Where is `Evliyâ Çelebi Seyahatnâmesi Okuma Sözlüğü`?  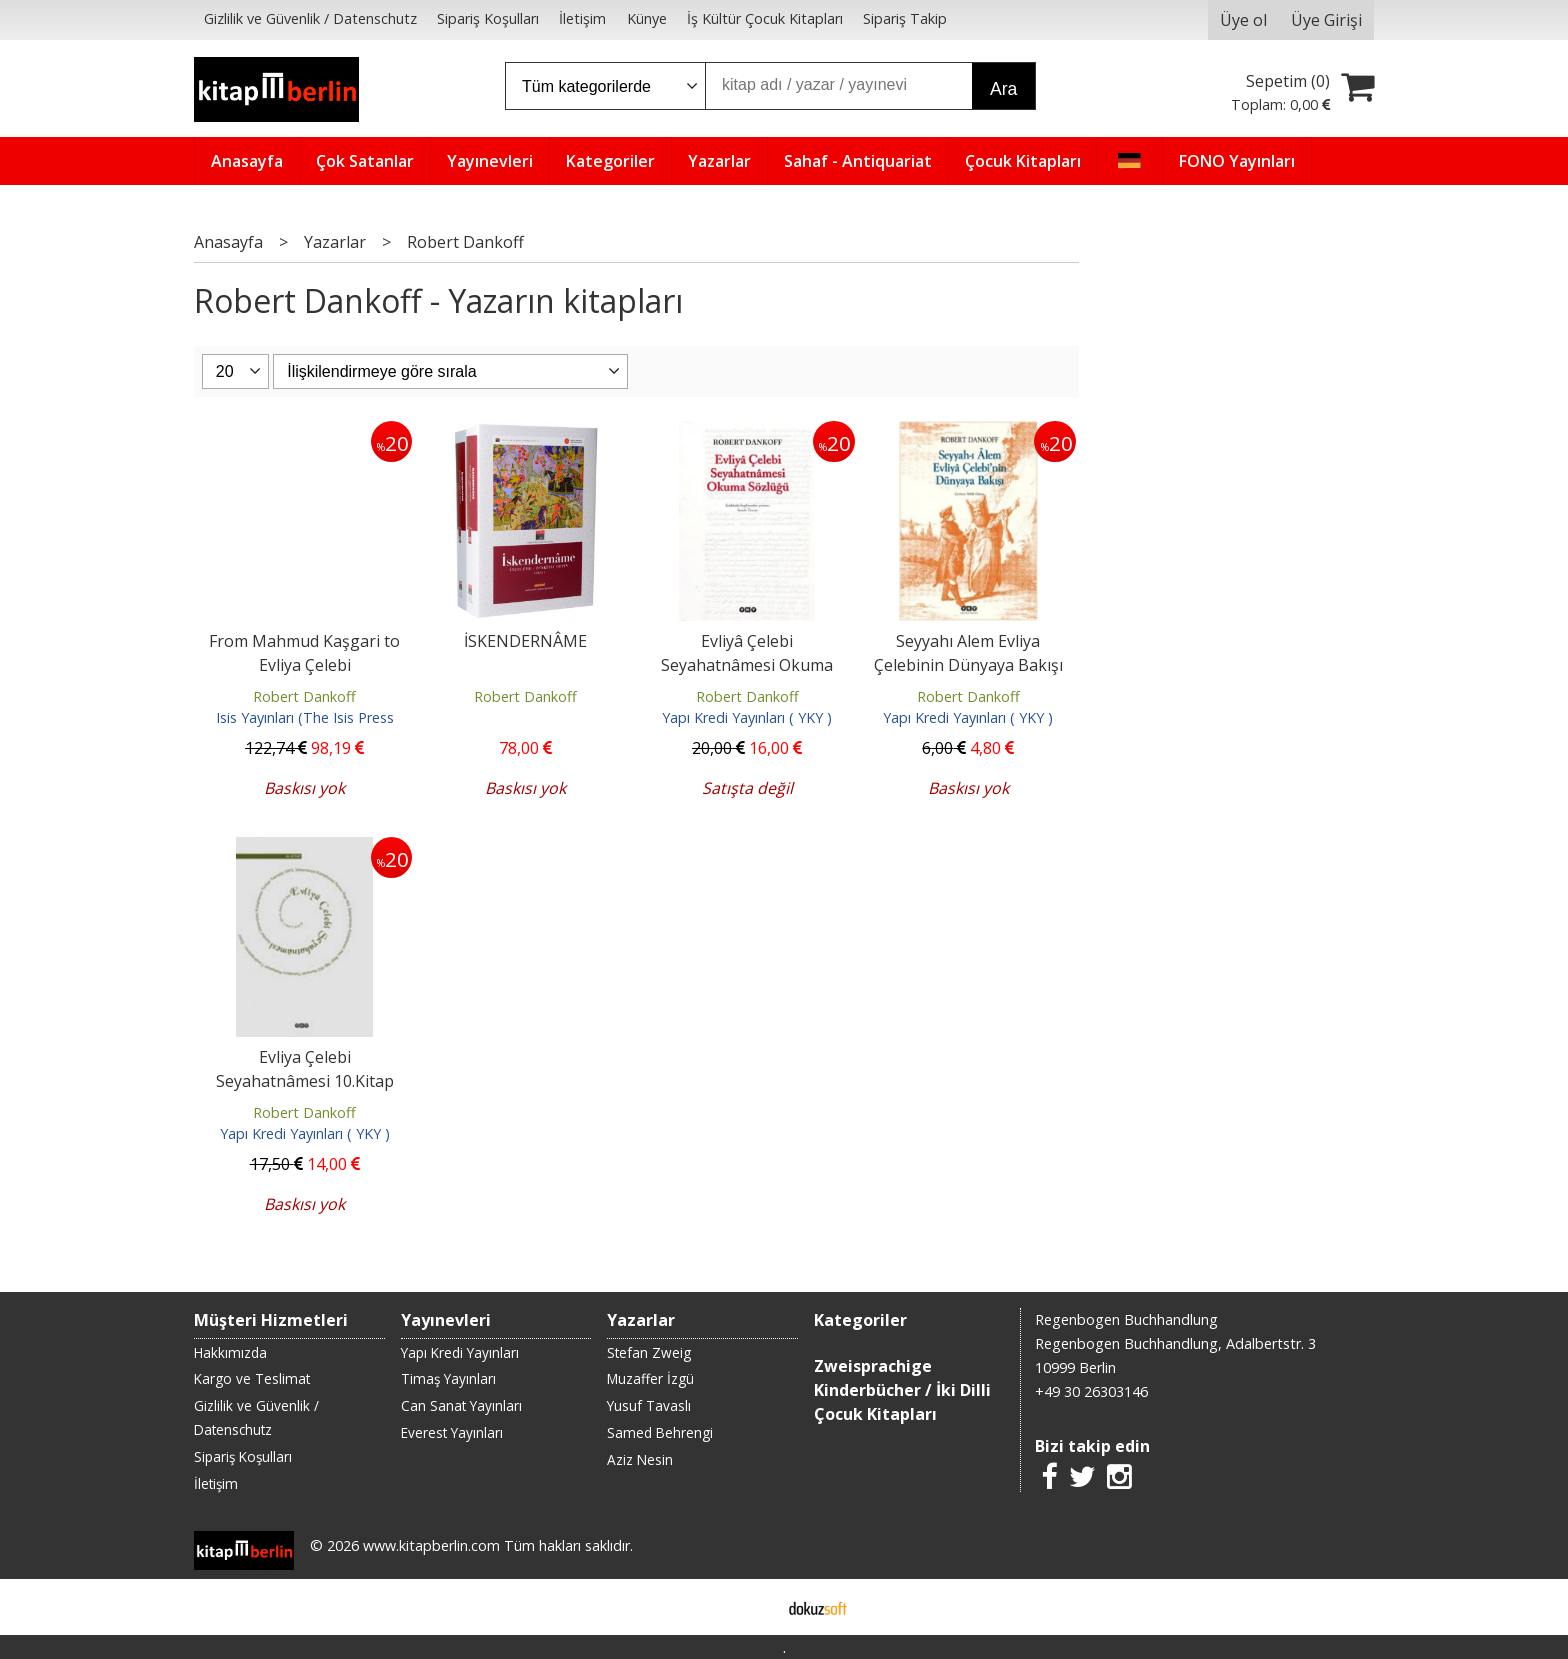
Evliyâ Çelebi Seyahatnâmesi Okuma Sözlüğü is located at coordinates (747, 665).